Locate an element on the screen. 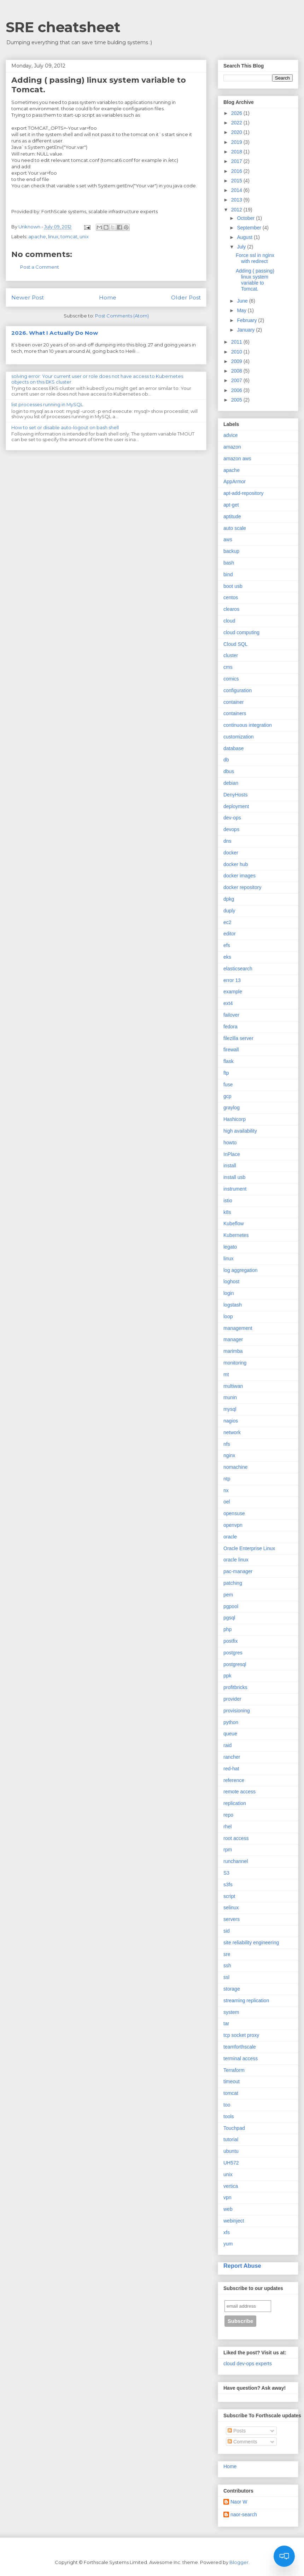 Image resolution: width=304 pixels, height=2576 pixels. apt-get is located at coordinates (231, 505).